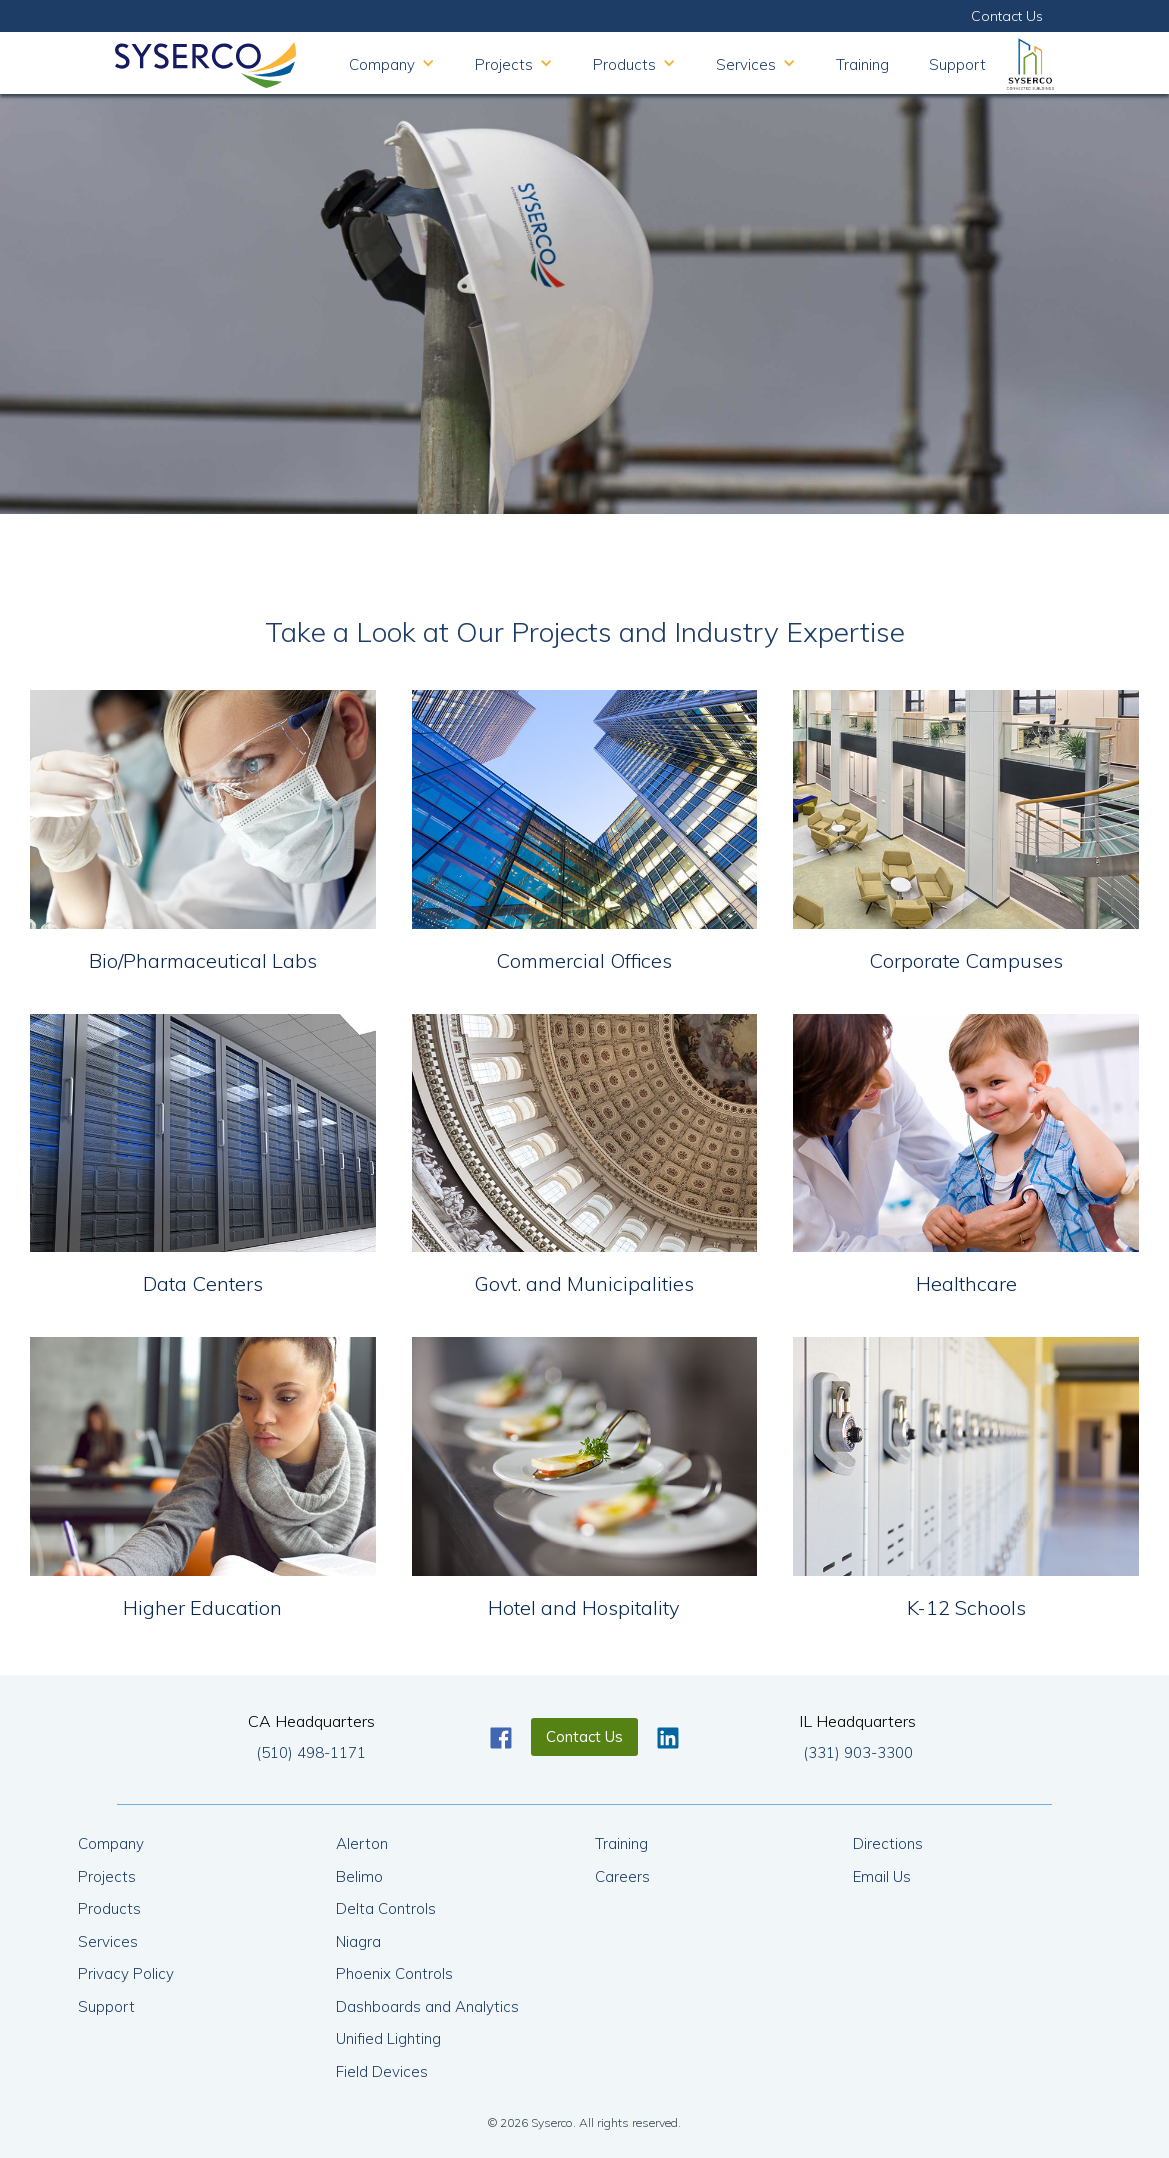 The width and height of the screenshot is (1169, 2158). Describe the element at coordinates (862, 64) in the screenshot. I see `Training` at that location.